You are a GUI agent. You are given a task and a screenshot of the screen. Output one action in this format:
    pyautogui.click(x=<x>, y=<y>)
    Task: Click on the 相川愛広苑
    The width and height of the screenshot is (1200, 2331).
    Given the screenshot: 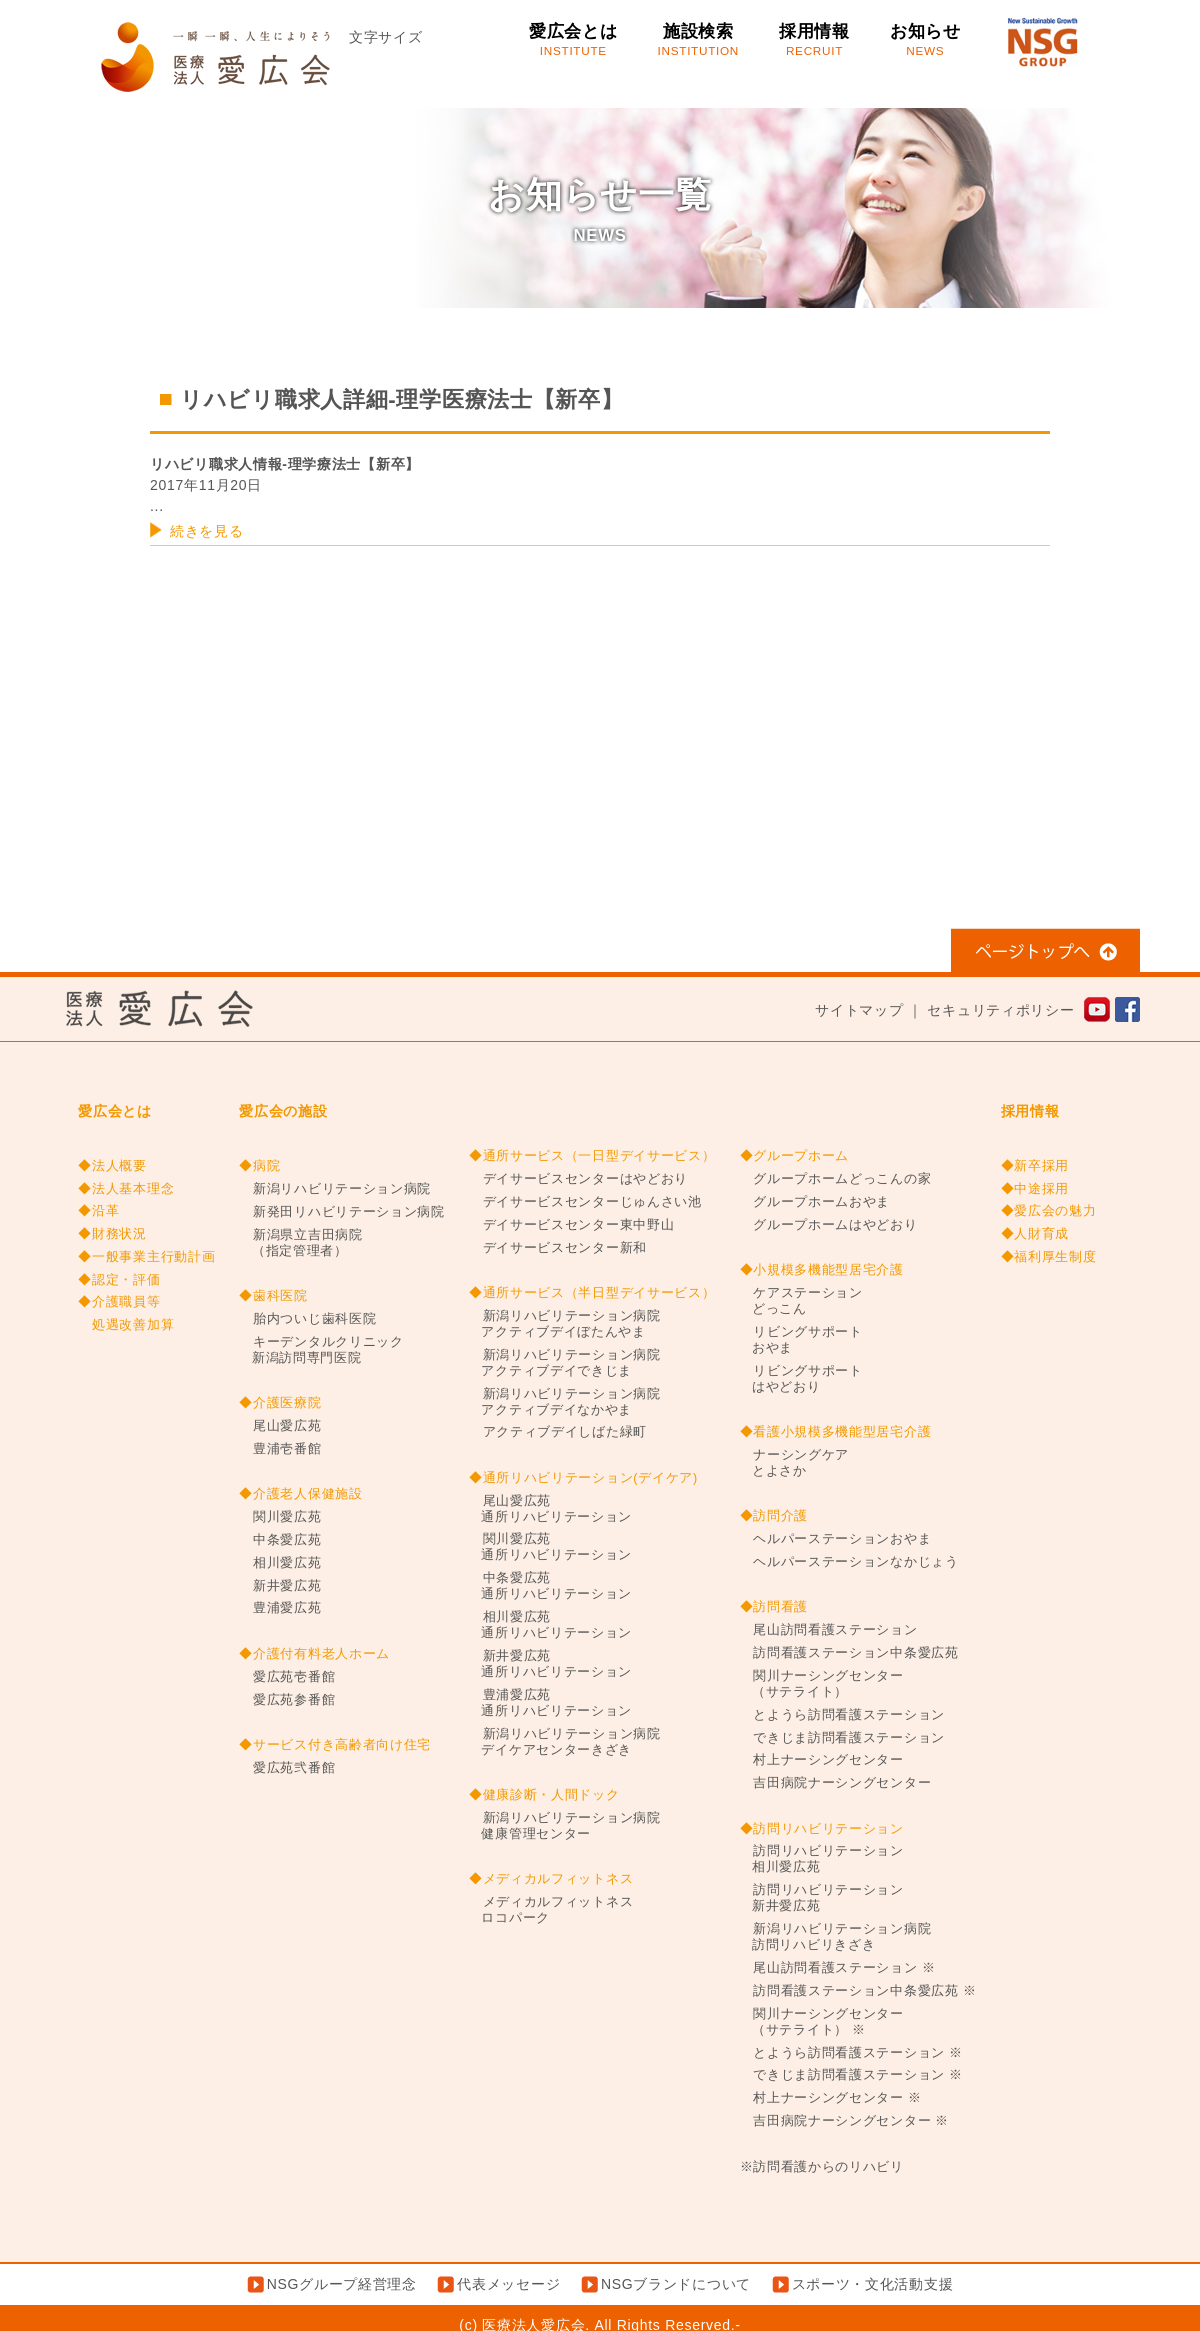 What is the action you would take?
    pyautogui.click(x=280, y=1563)
    